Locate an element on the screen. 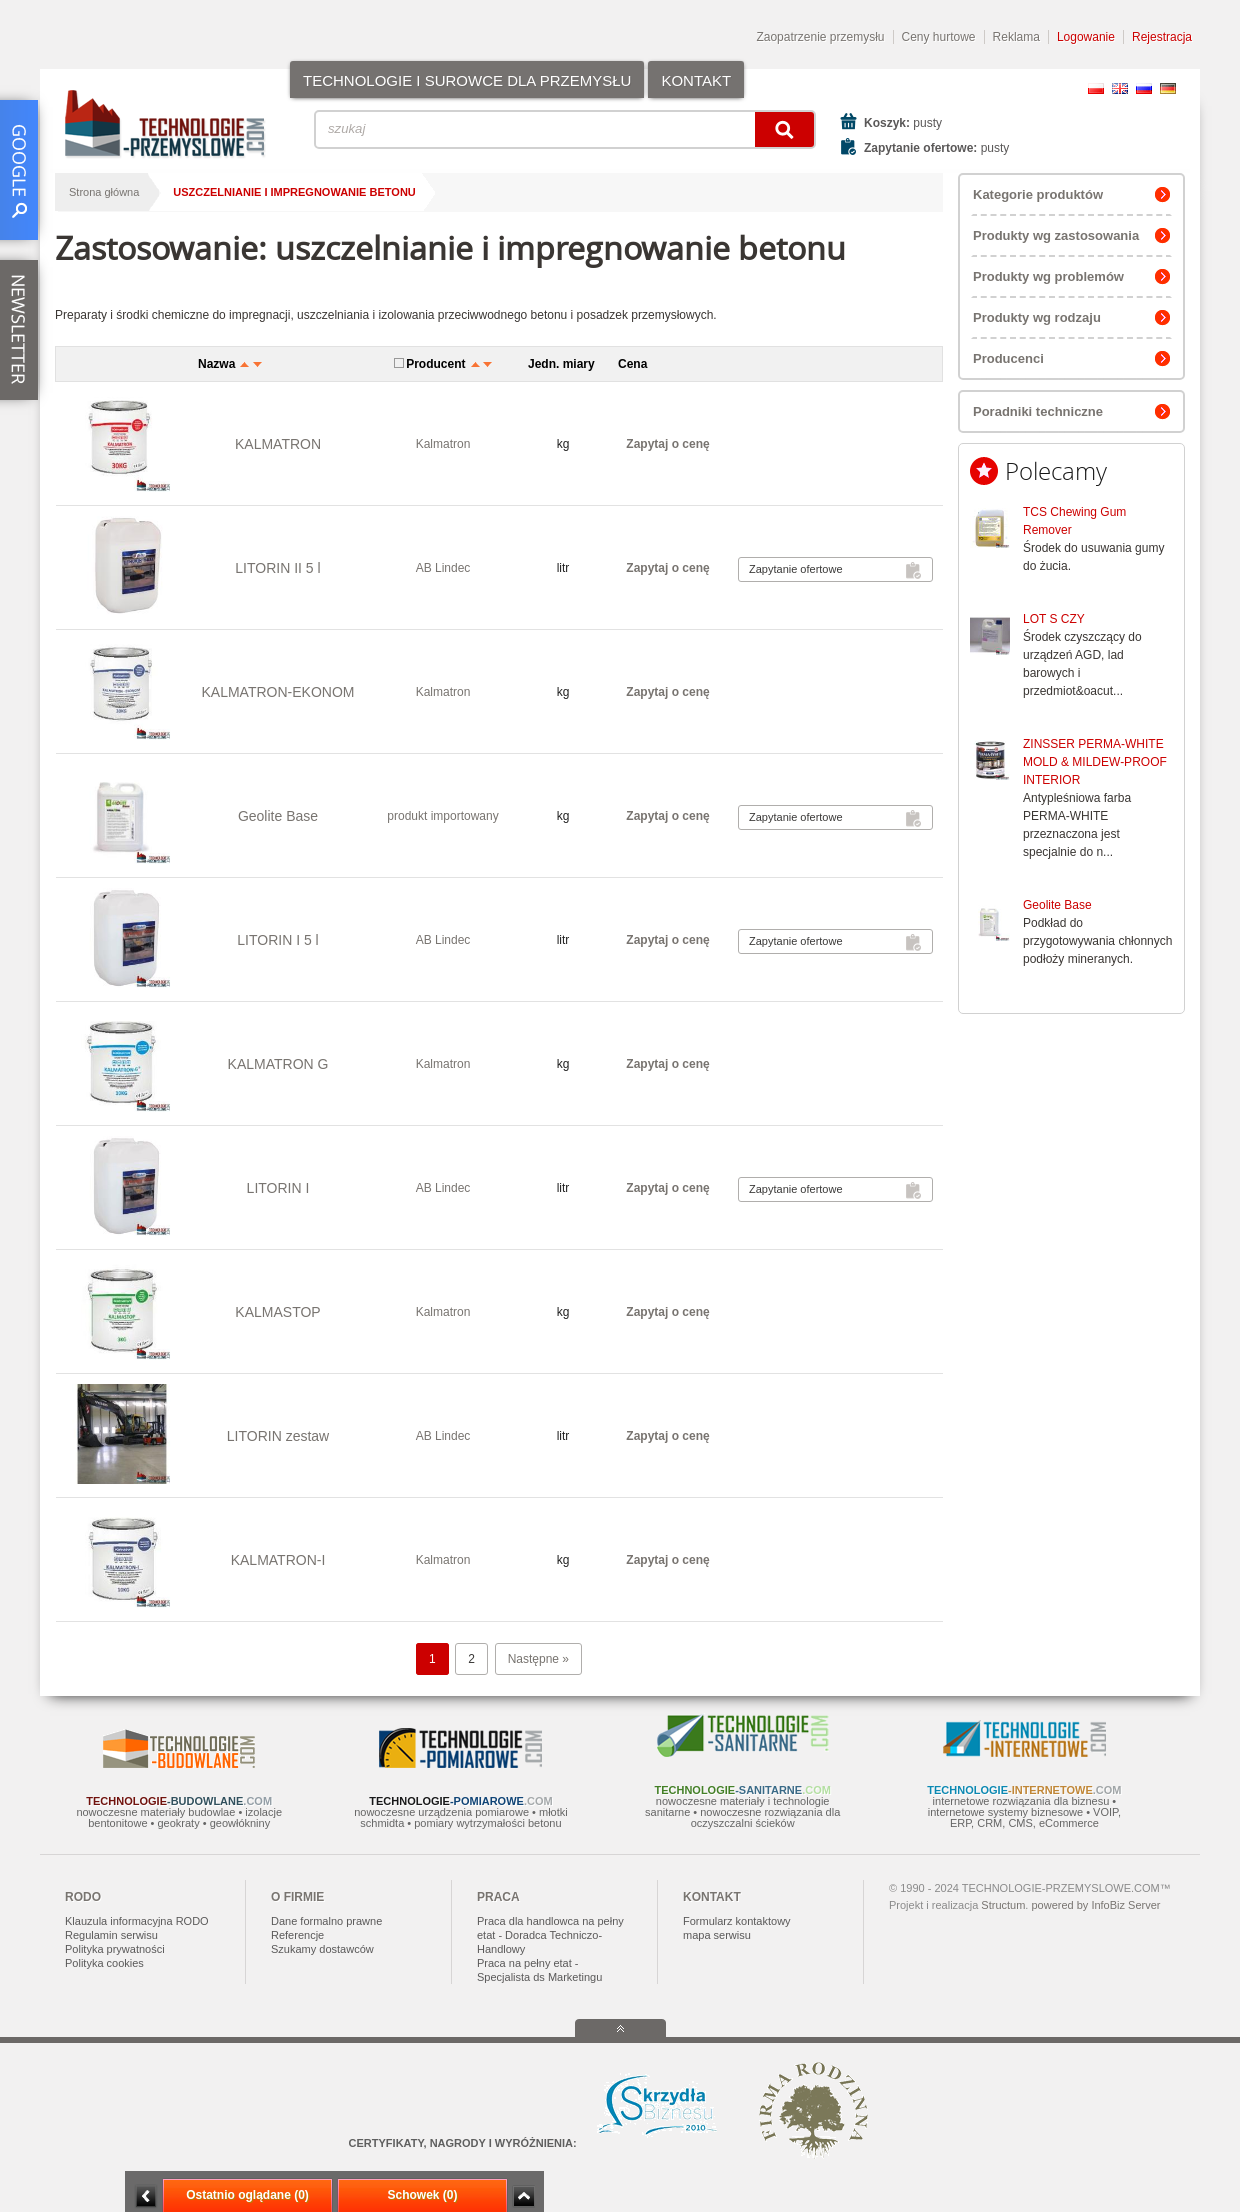 The image size is (1240, 2212). PL is located at coordinates (1096, 88).